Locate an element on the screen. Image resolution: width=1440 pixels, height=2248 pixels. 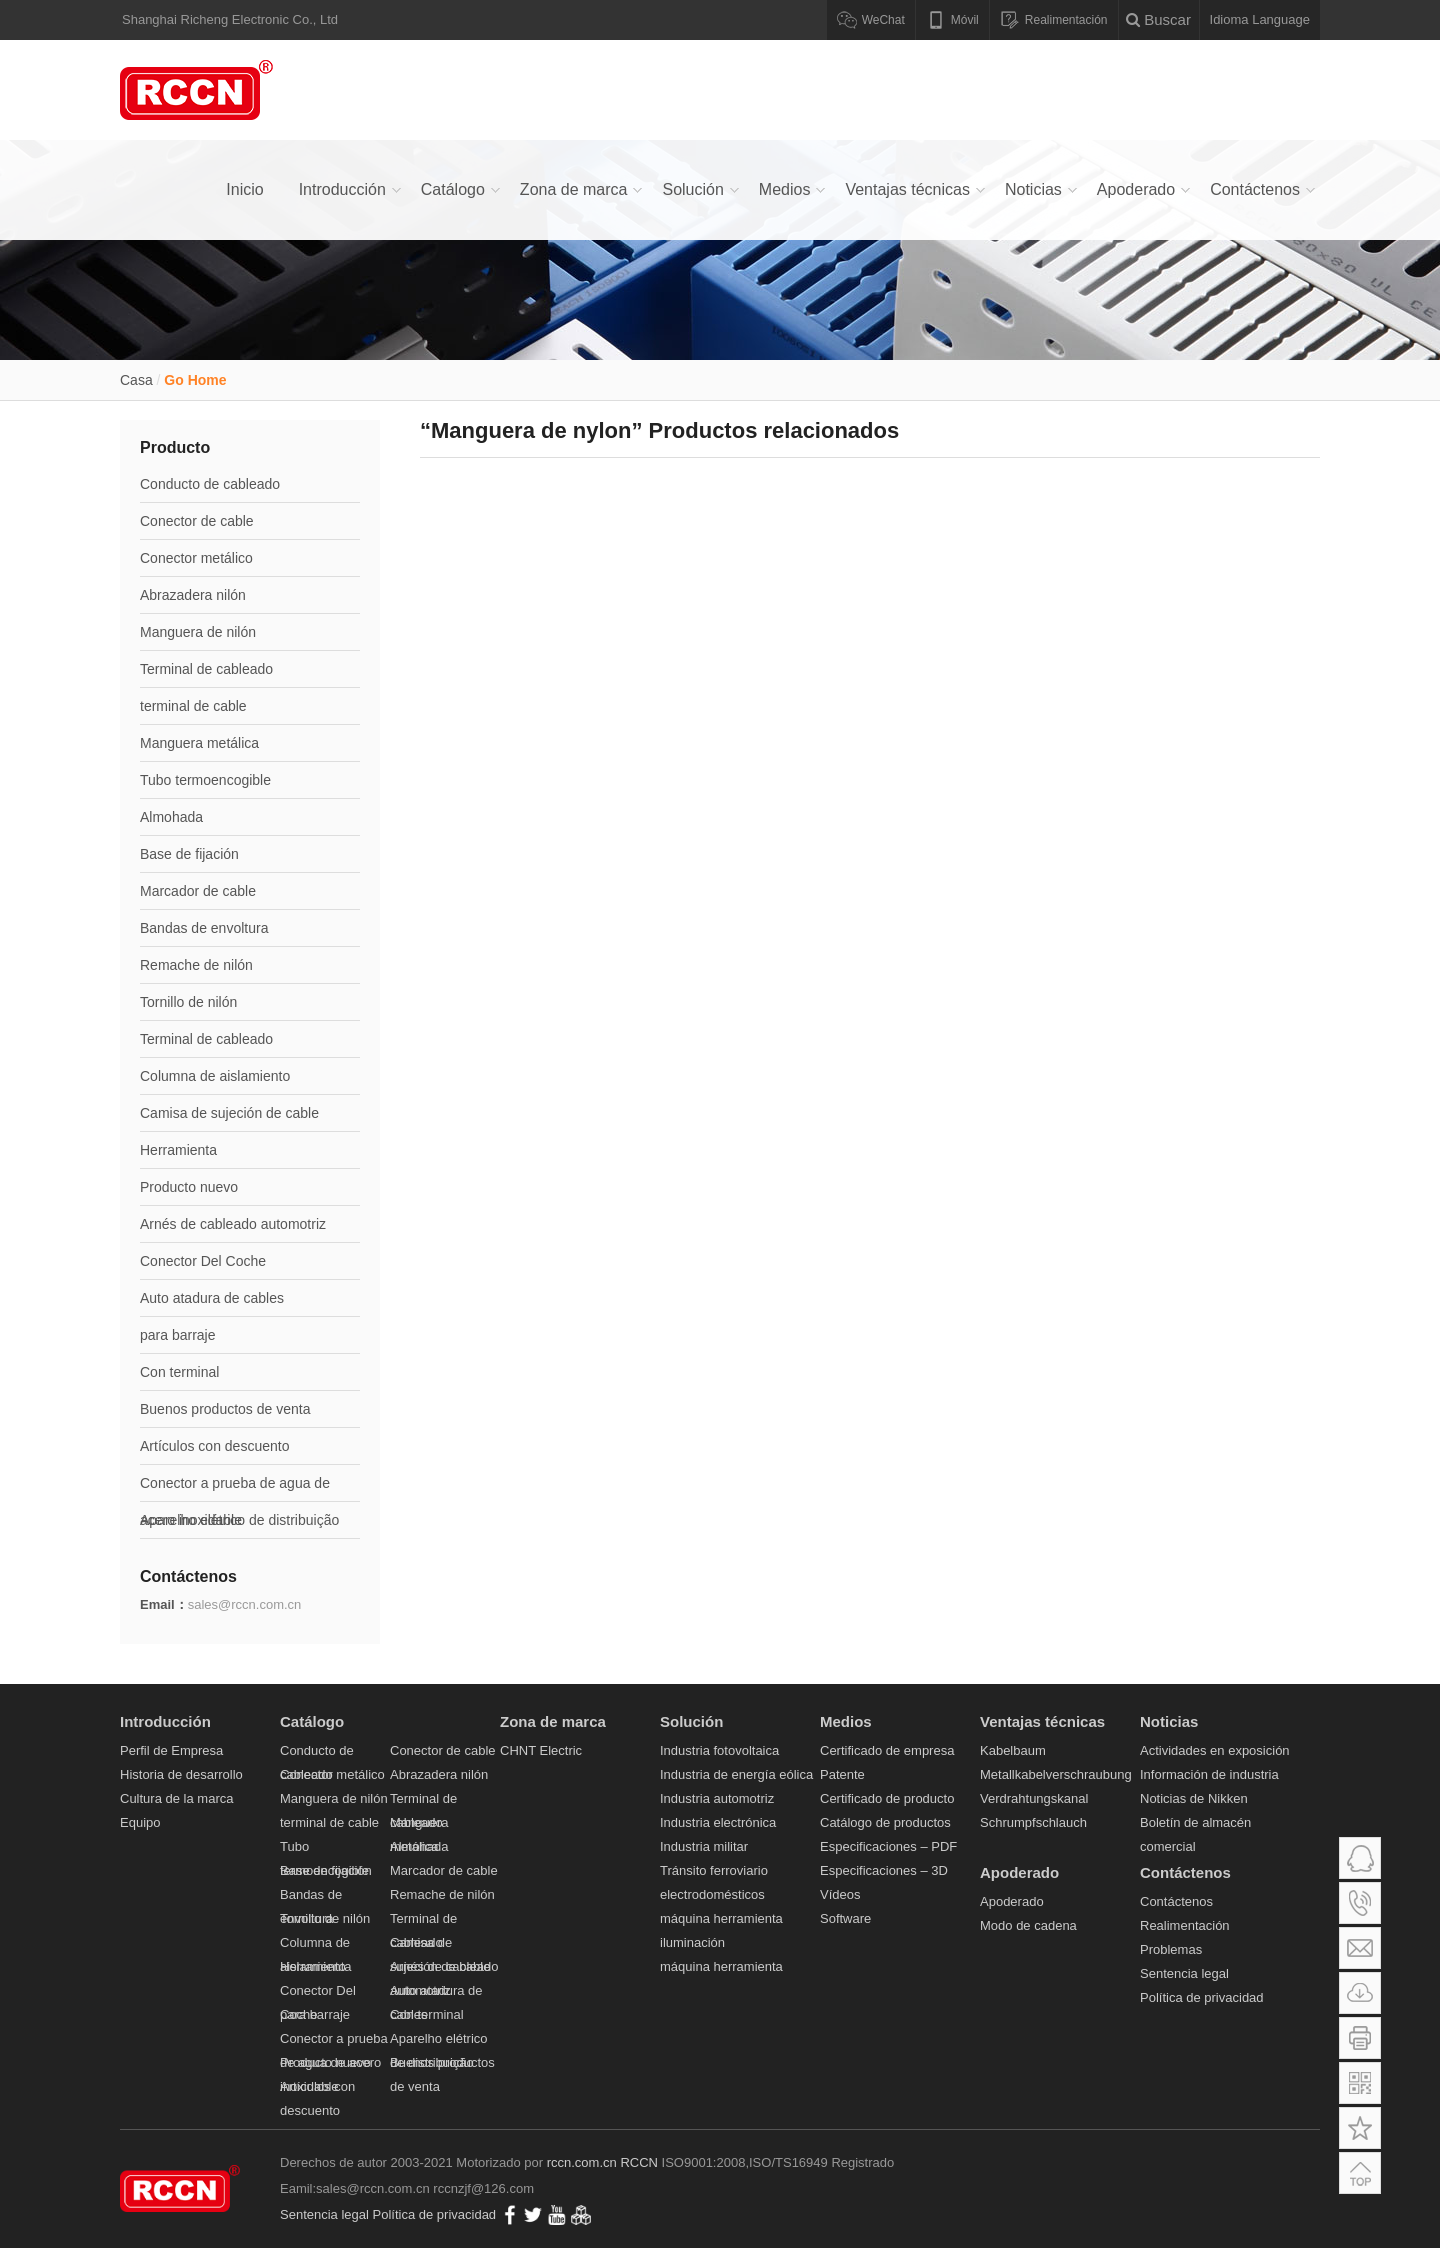
Terminal de cableado is located at coordinates (206, 669).